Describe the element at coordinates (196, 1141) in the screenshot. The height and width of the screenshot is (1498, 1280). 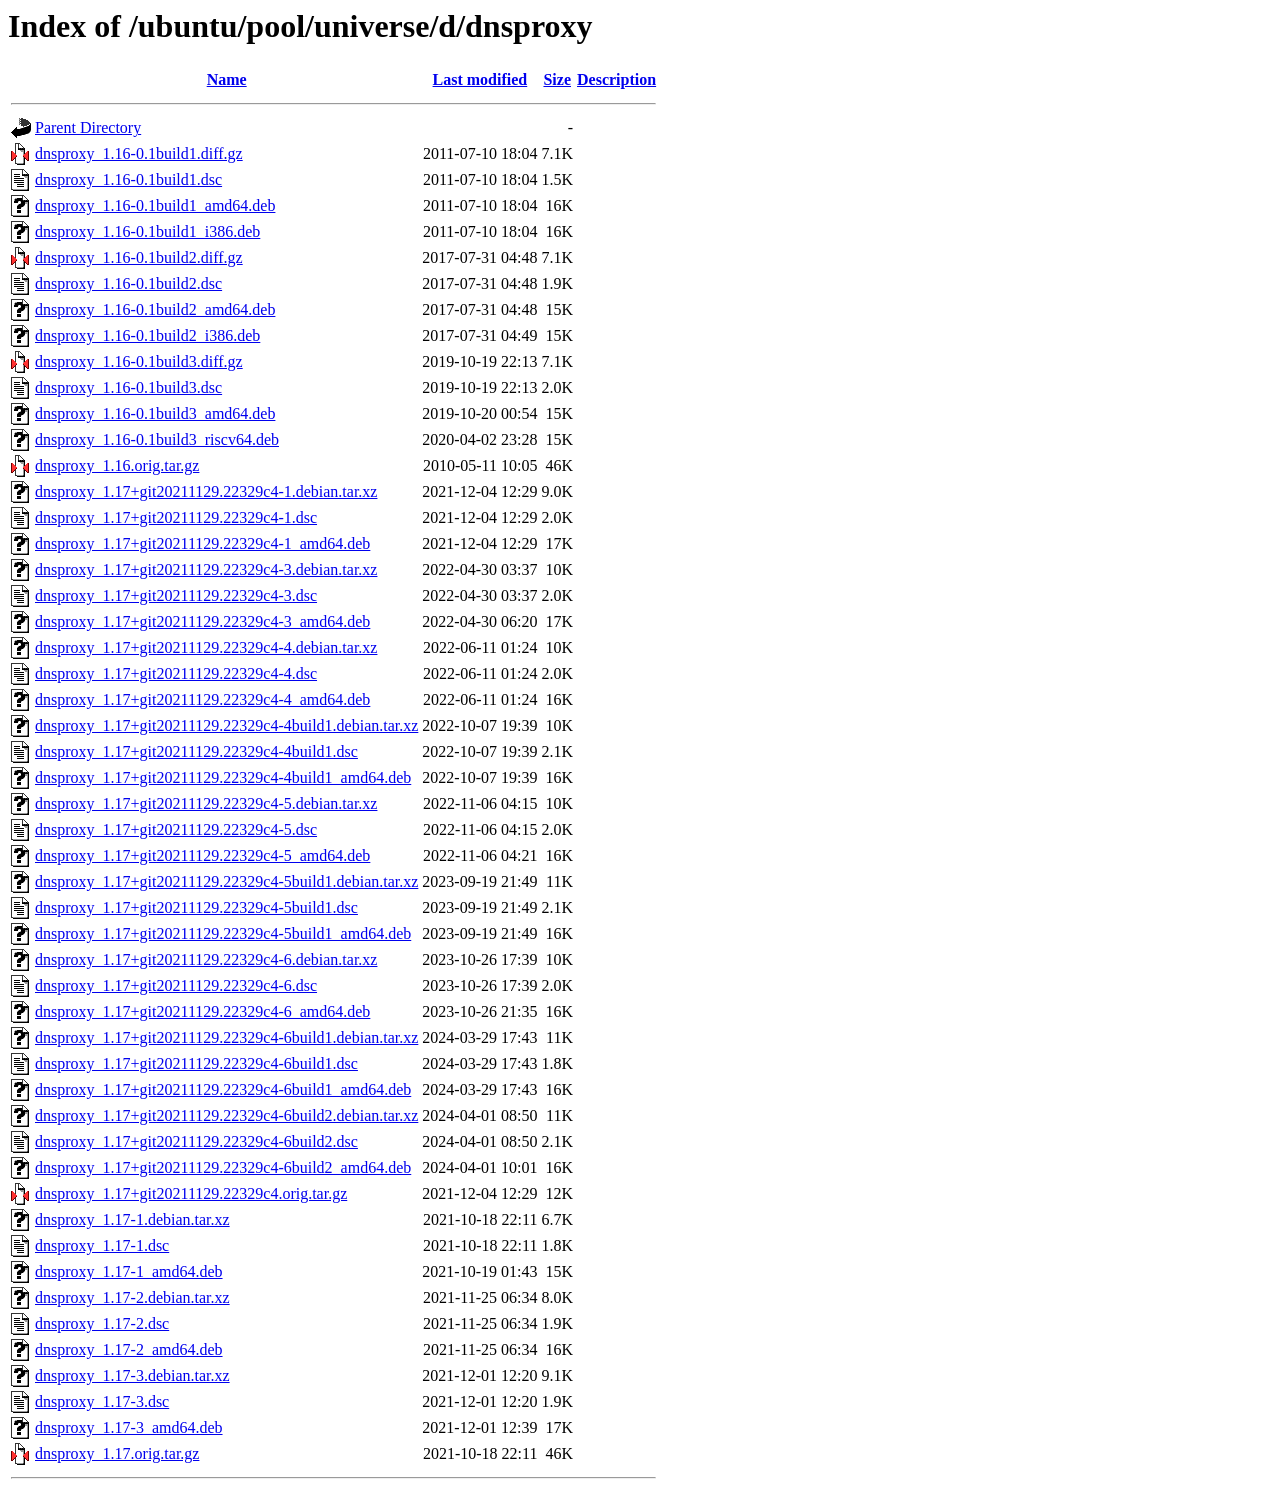
I see `dnsproxy_1.17+git20211129.22329c4-6build2.dsc` at that location.